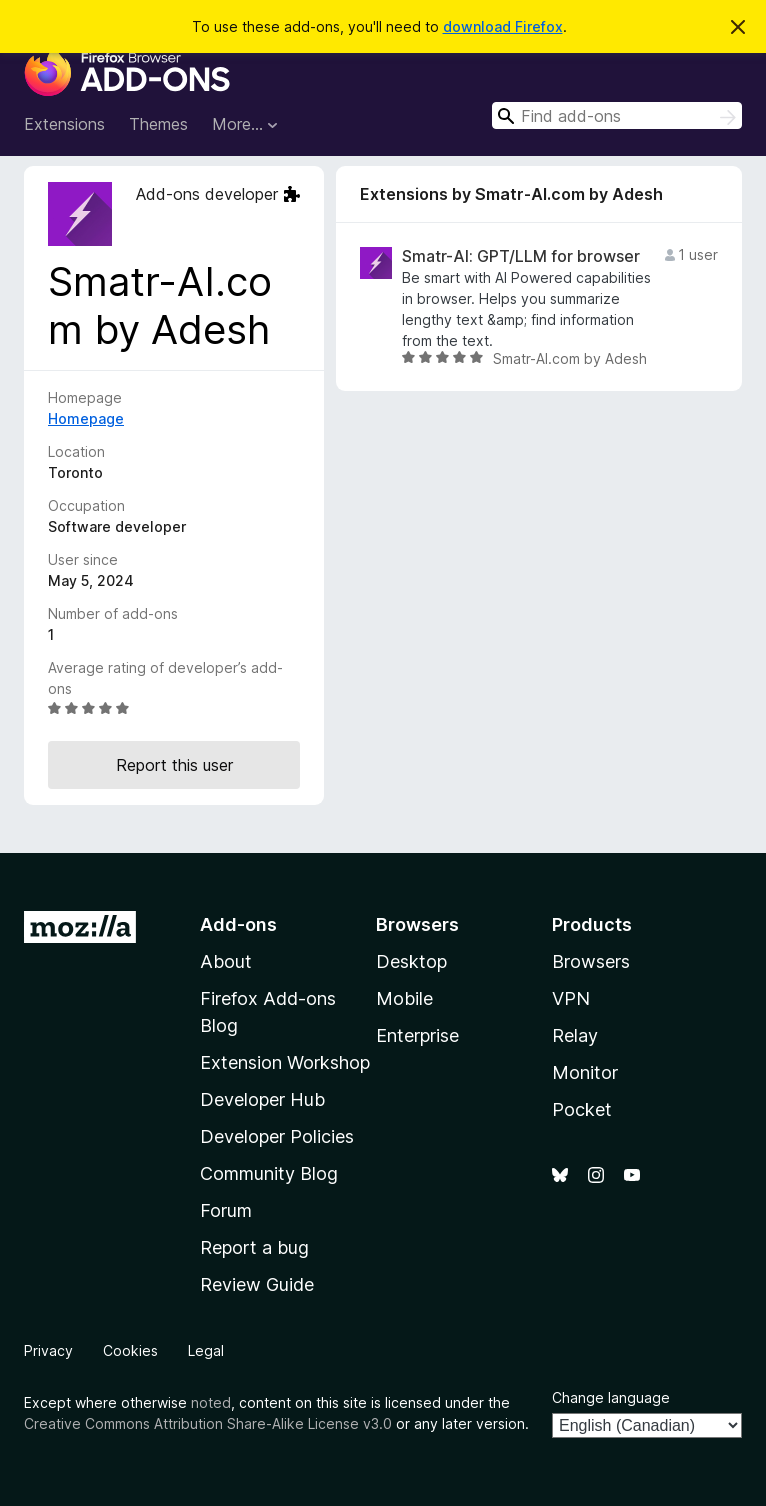 This screenshot has height=1506, width=766. I want to click on Desktop, so click(411, 961).